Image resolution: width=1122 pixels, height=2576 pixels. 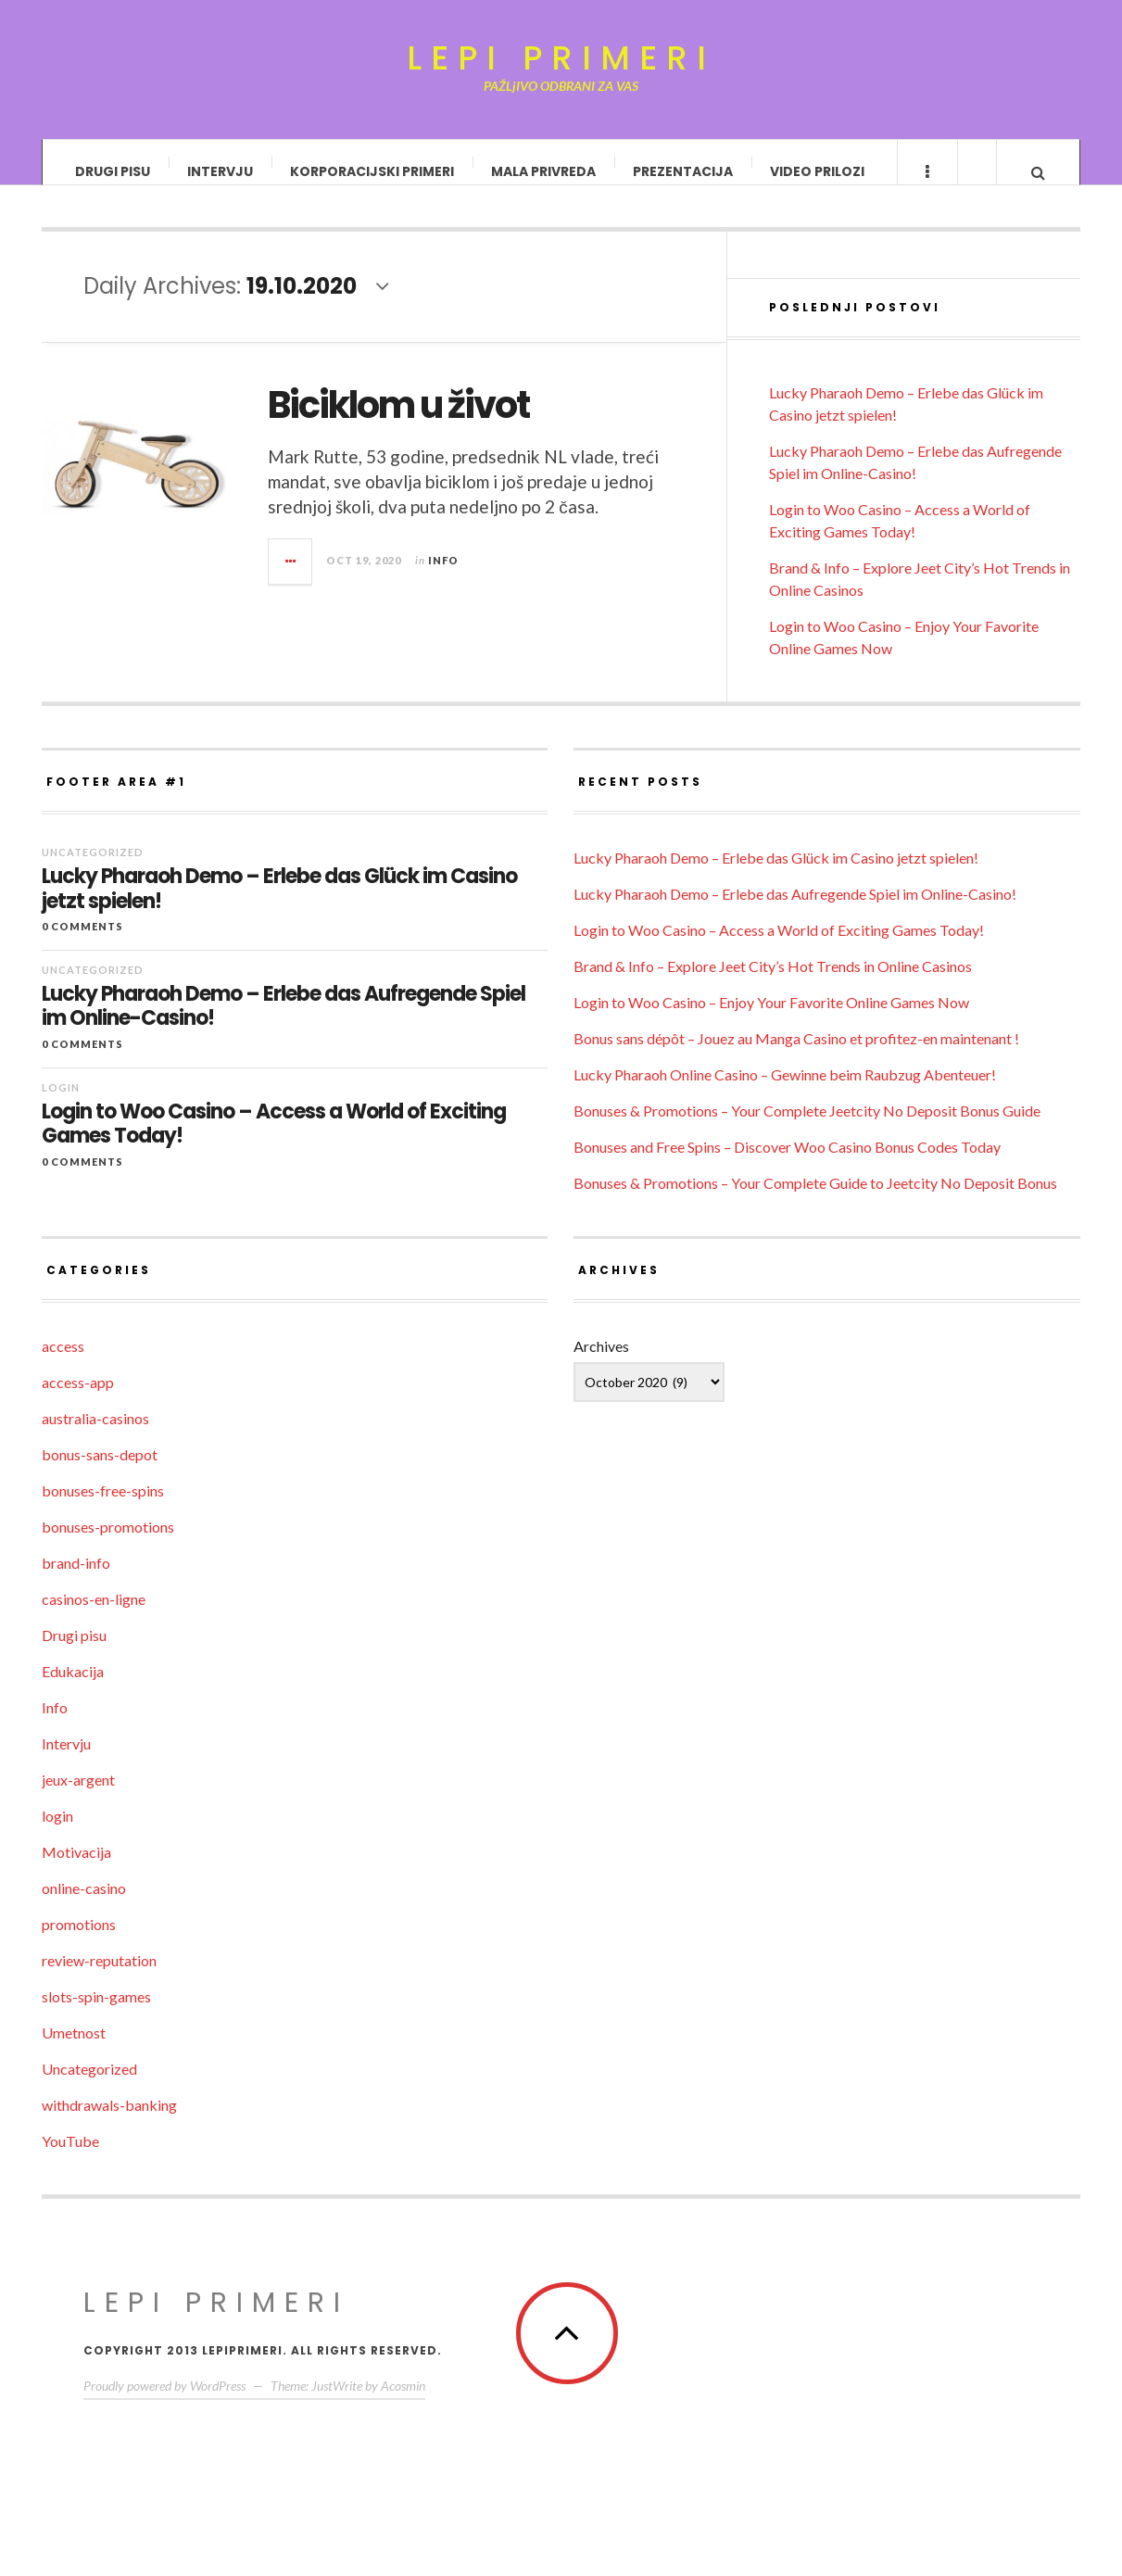 What do you see at coordinates (112, 171) in the screenshot?
I see `Drugi pisu` at bounding box center [112, 171].